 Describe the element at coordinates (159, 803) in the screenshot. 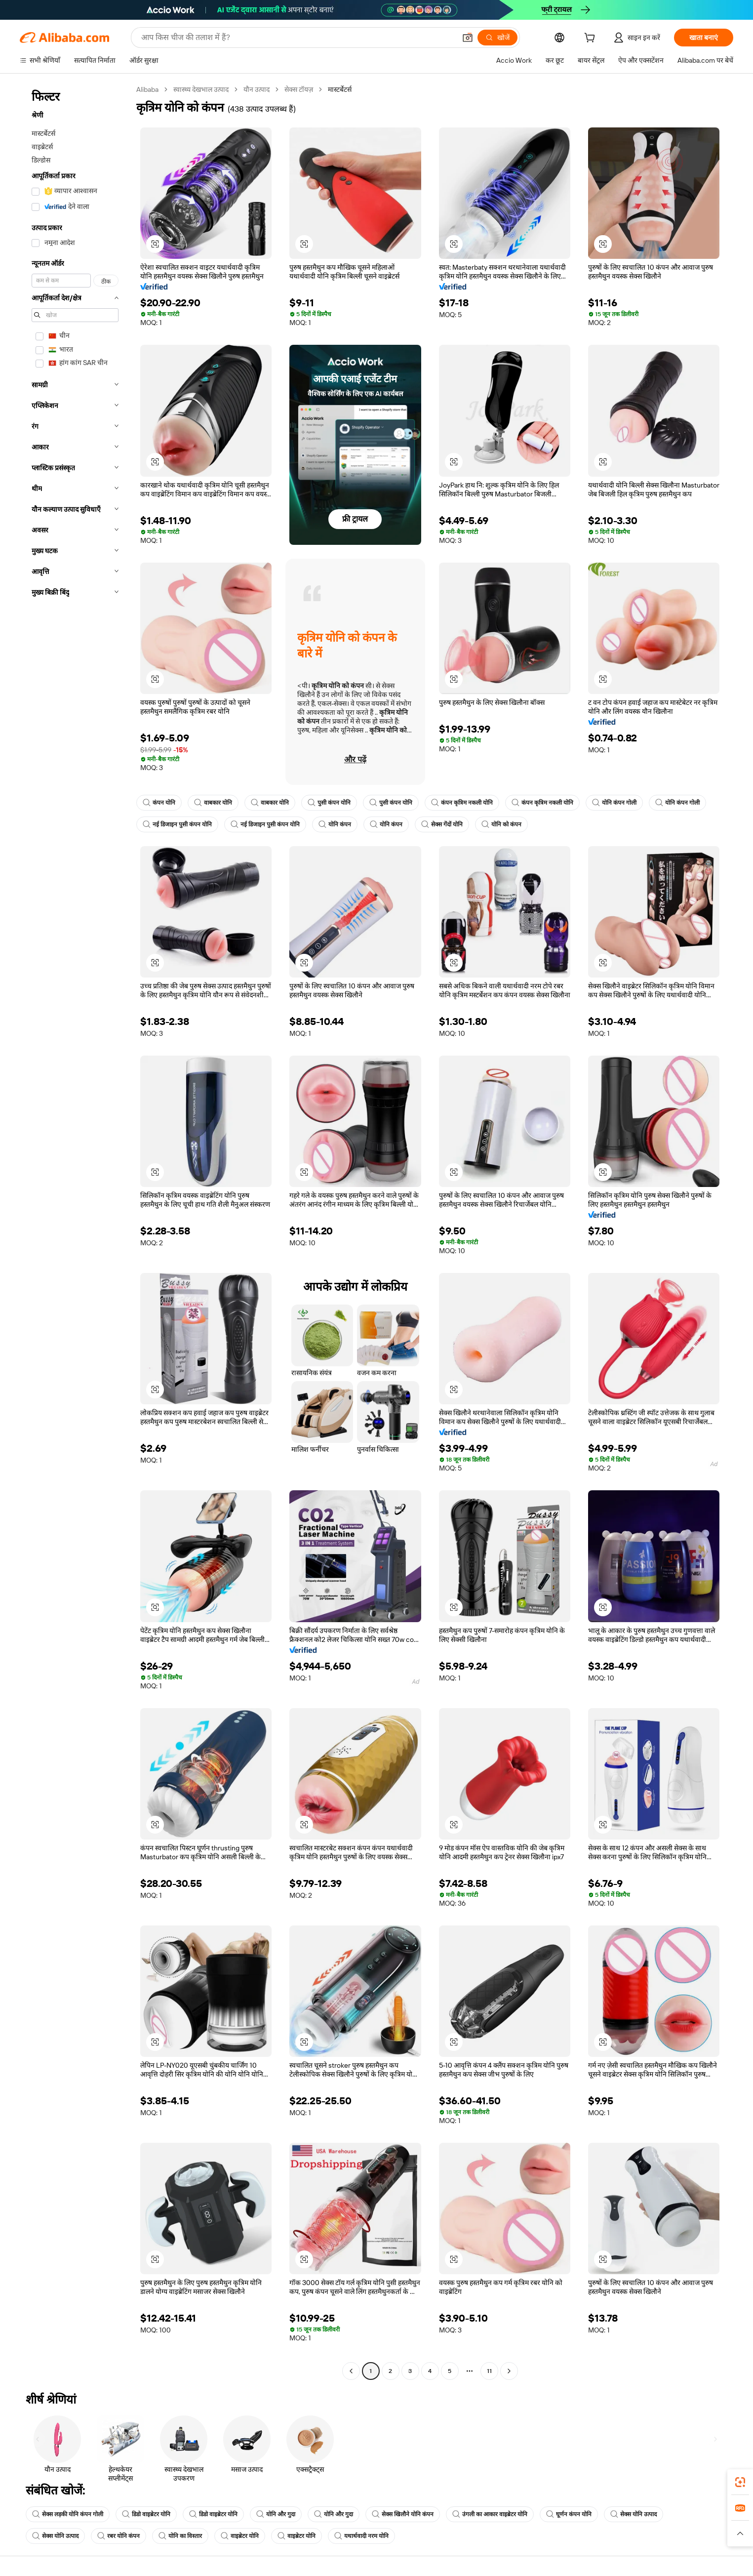

I see `कंपन योनि` at that location.